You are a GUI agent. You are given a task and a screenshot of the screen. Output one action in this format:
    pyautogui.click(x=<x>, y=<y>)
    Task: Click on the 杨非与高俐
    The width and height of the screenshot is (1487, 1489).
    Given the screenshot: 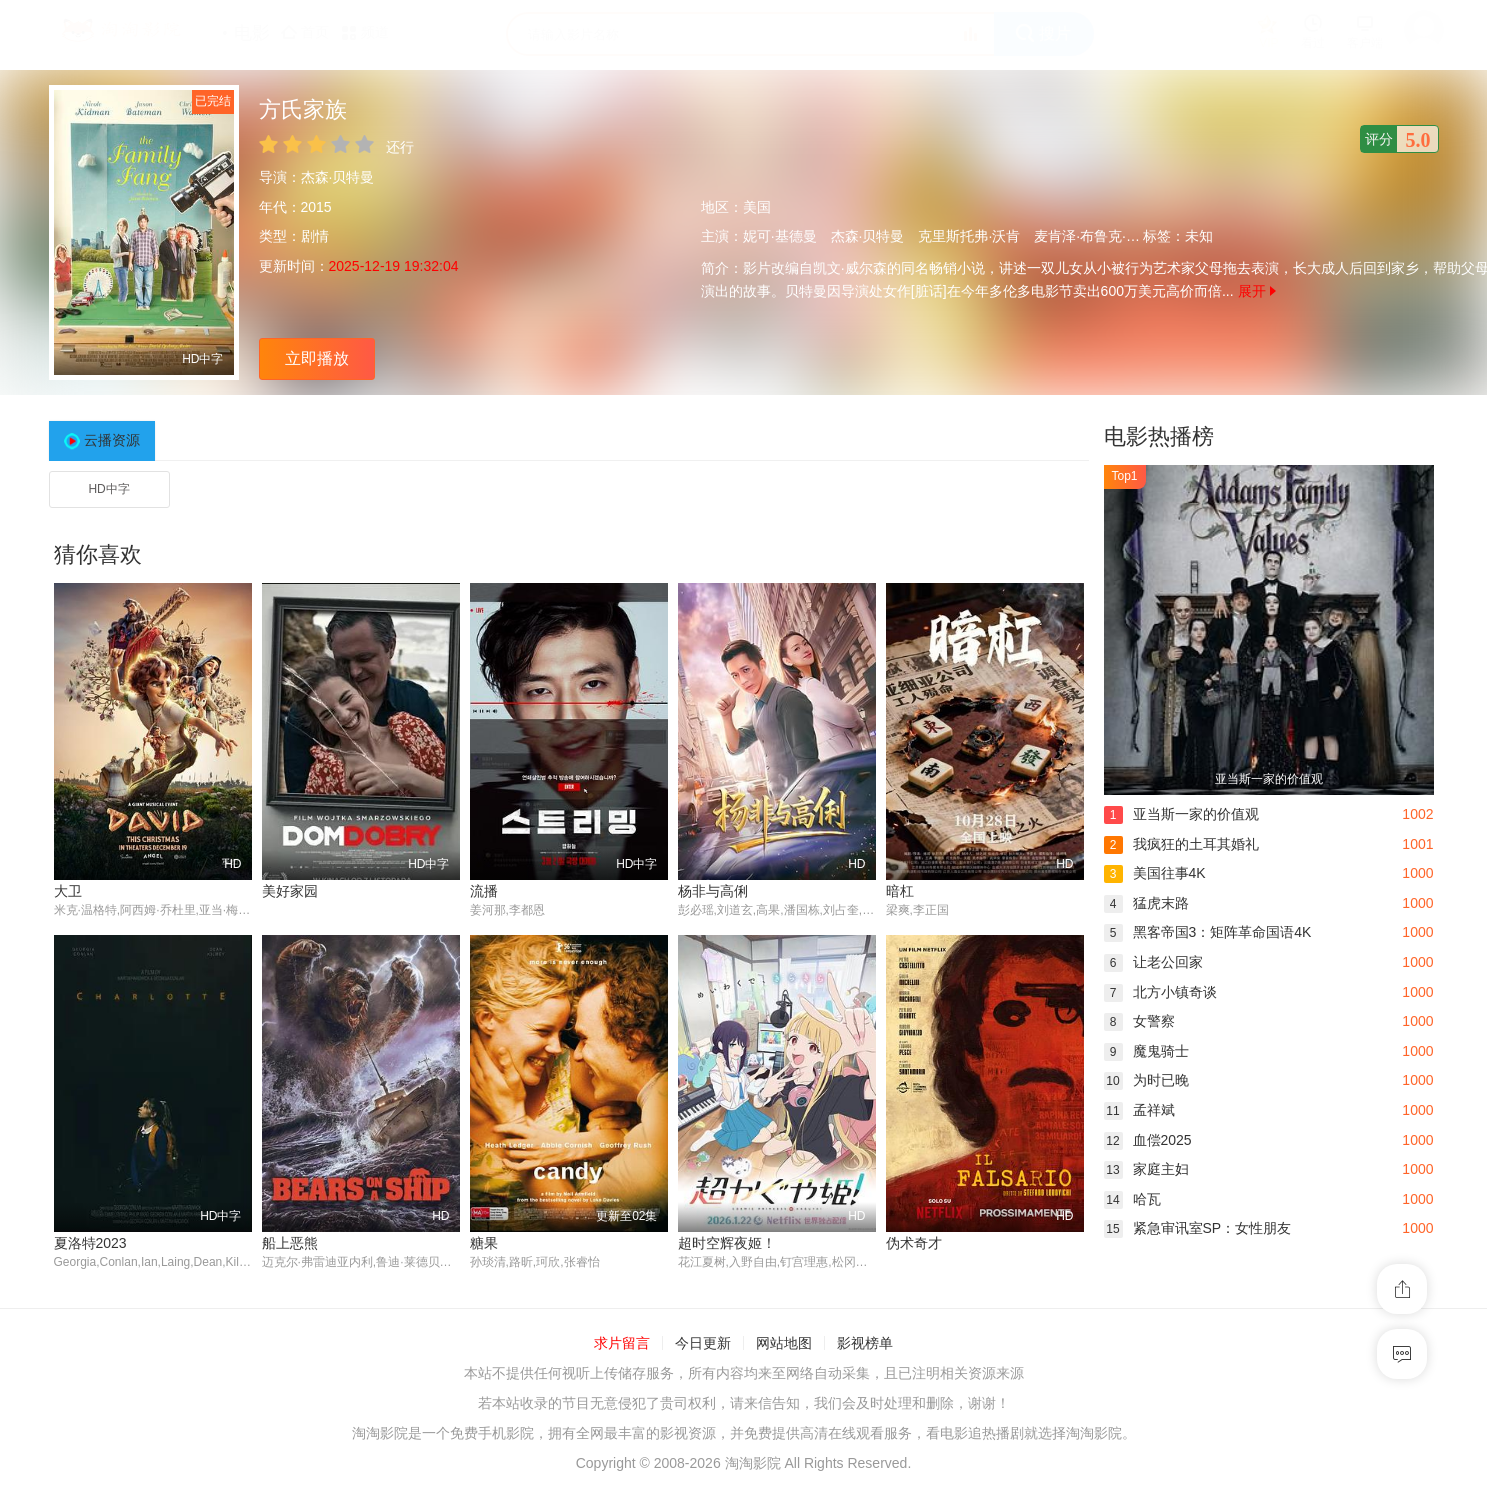 What is the action you would take?
    pyautogui.click(x=713, y=891)
    